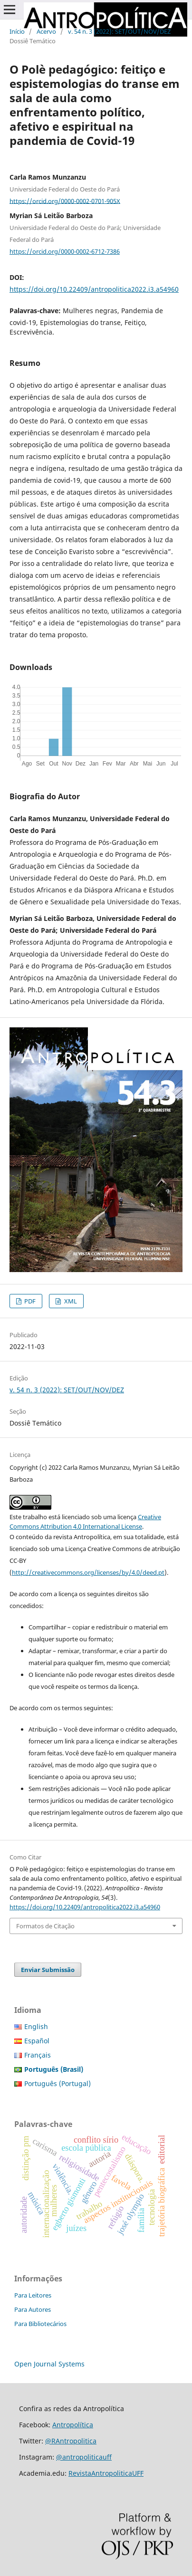 This screenshot has height=2576, width=192. Describe the element at coordinates (36, 2026) in the screenshot. I see `English` at that location.